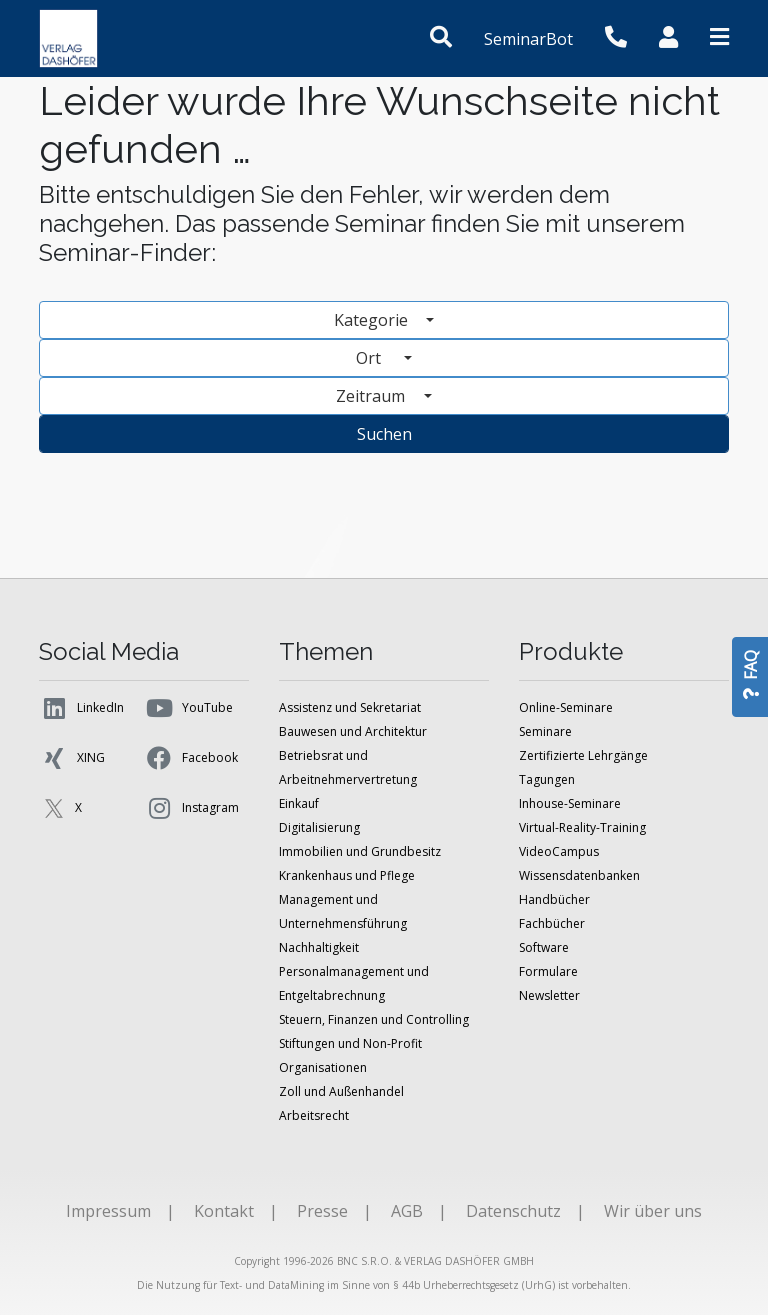  Describe the element at coordinates (81, 708) in the screenshot. I see `LinkedIn` at that location.